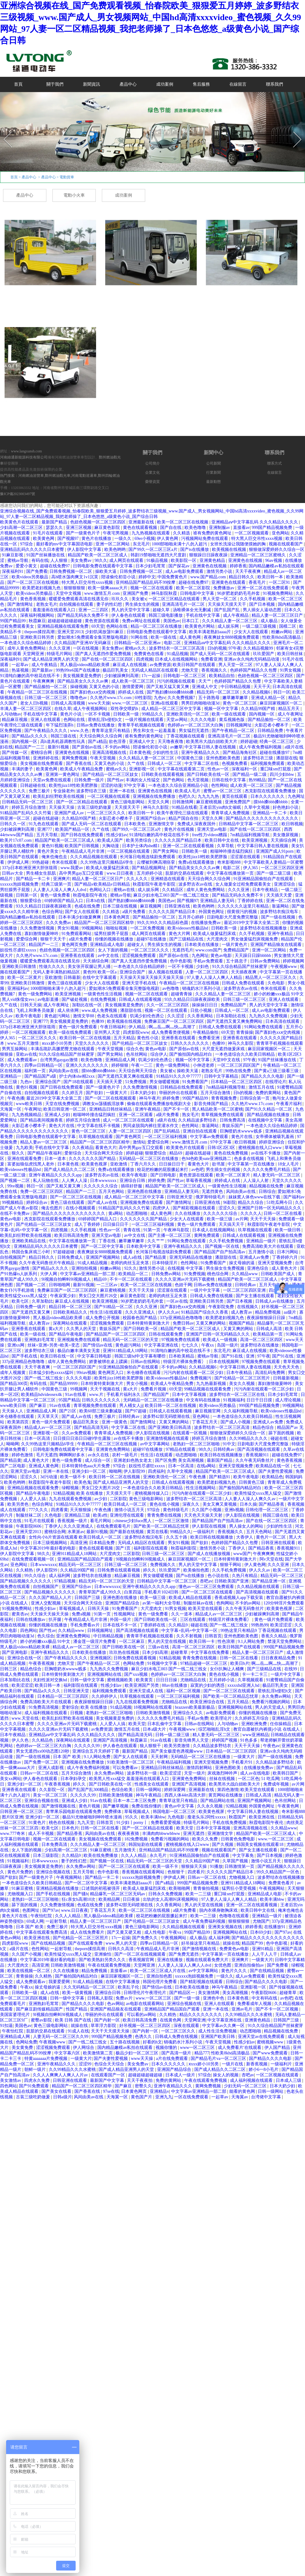 The height and width of the screenshot is (2576, 305). What do you see at coordinates (124, 1394) in the screenshot?
I see `手机看片福利永久` at bounding box center [124, 1394].